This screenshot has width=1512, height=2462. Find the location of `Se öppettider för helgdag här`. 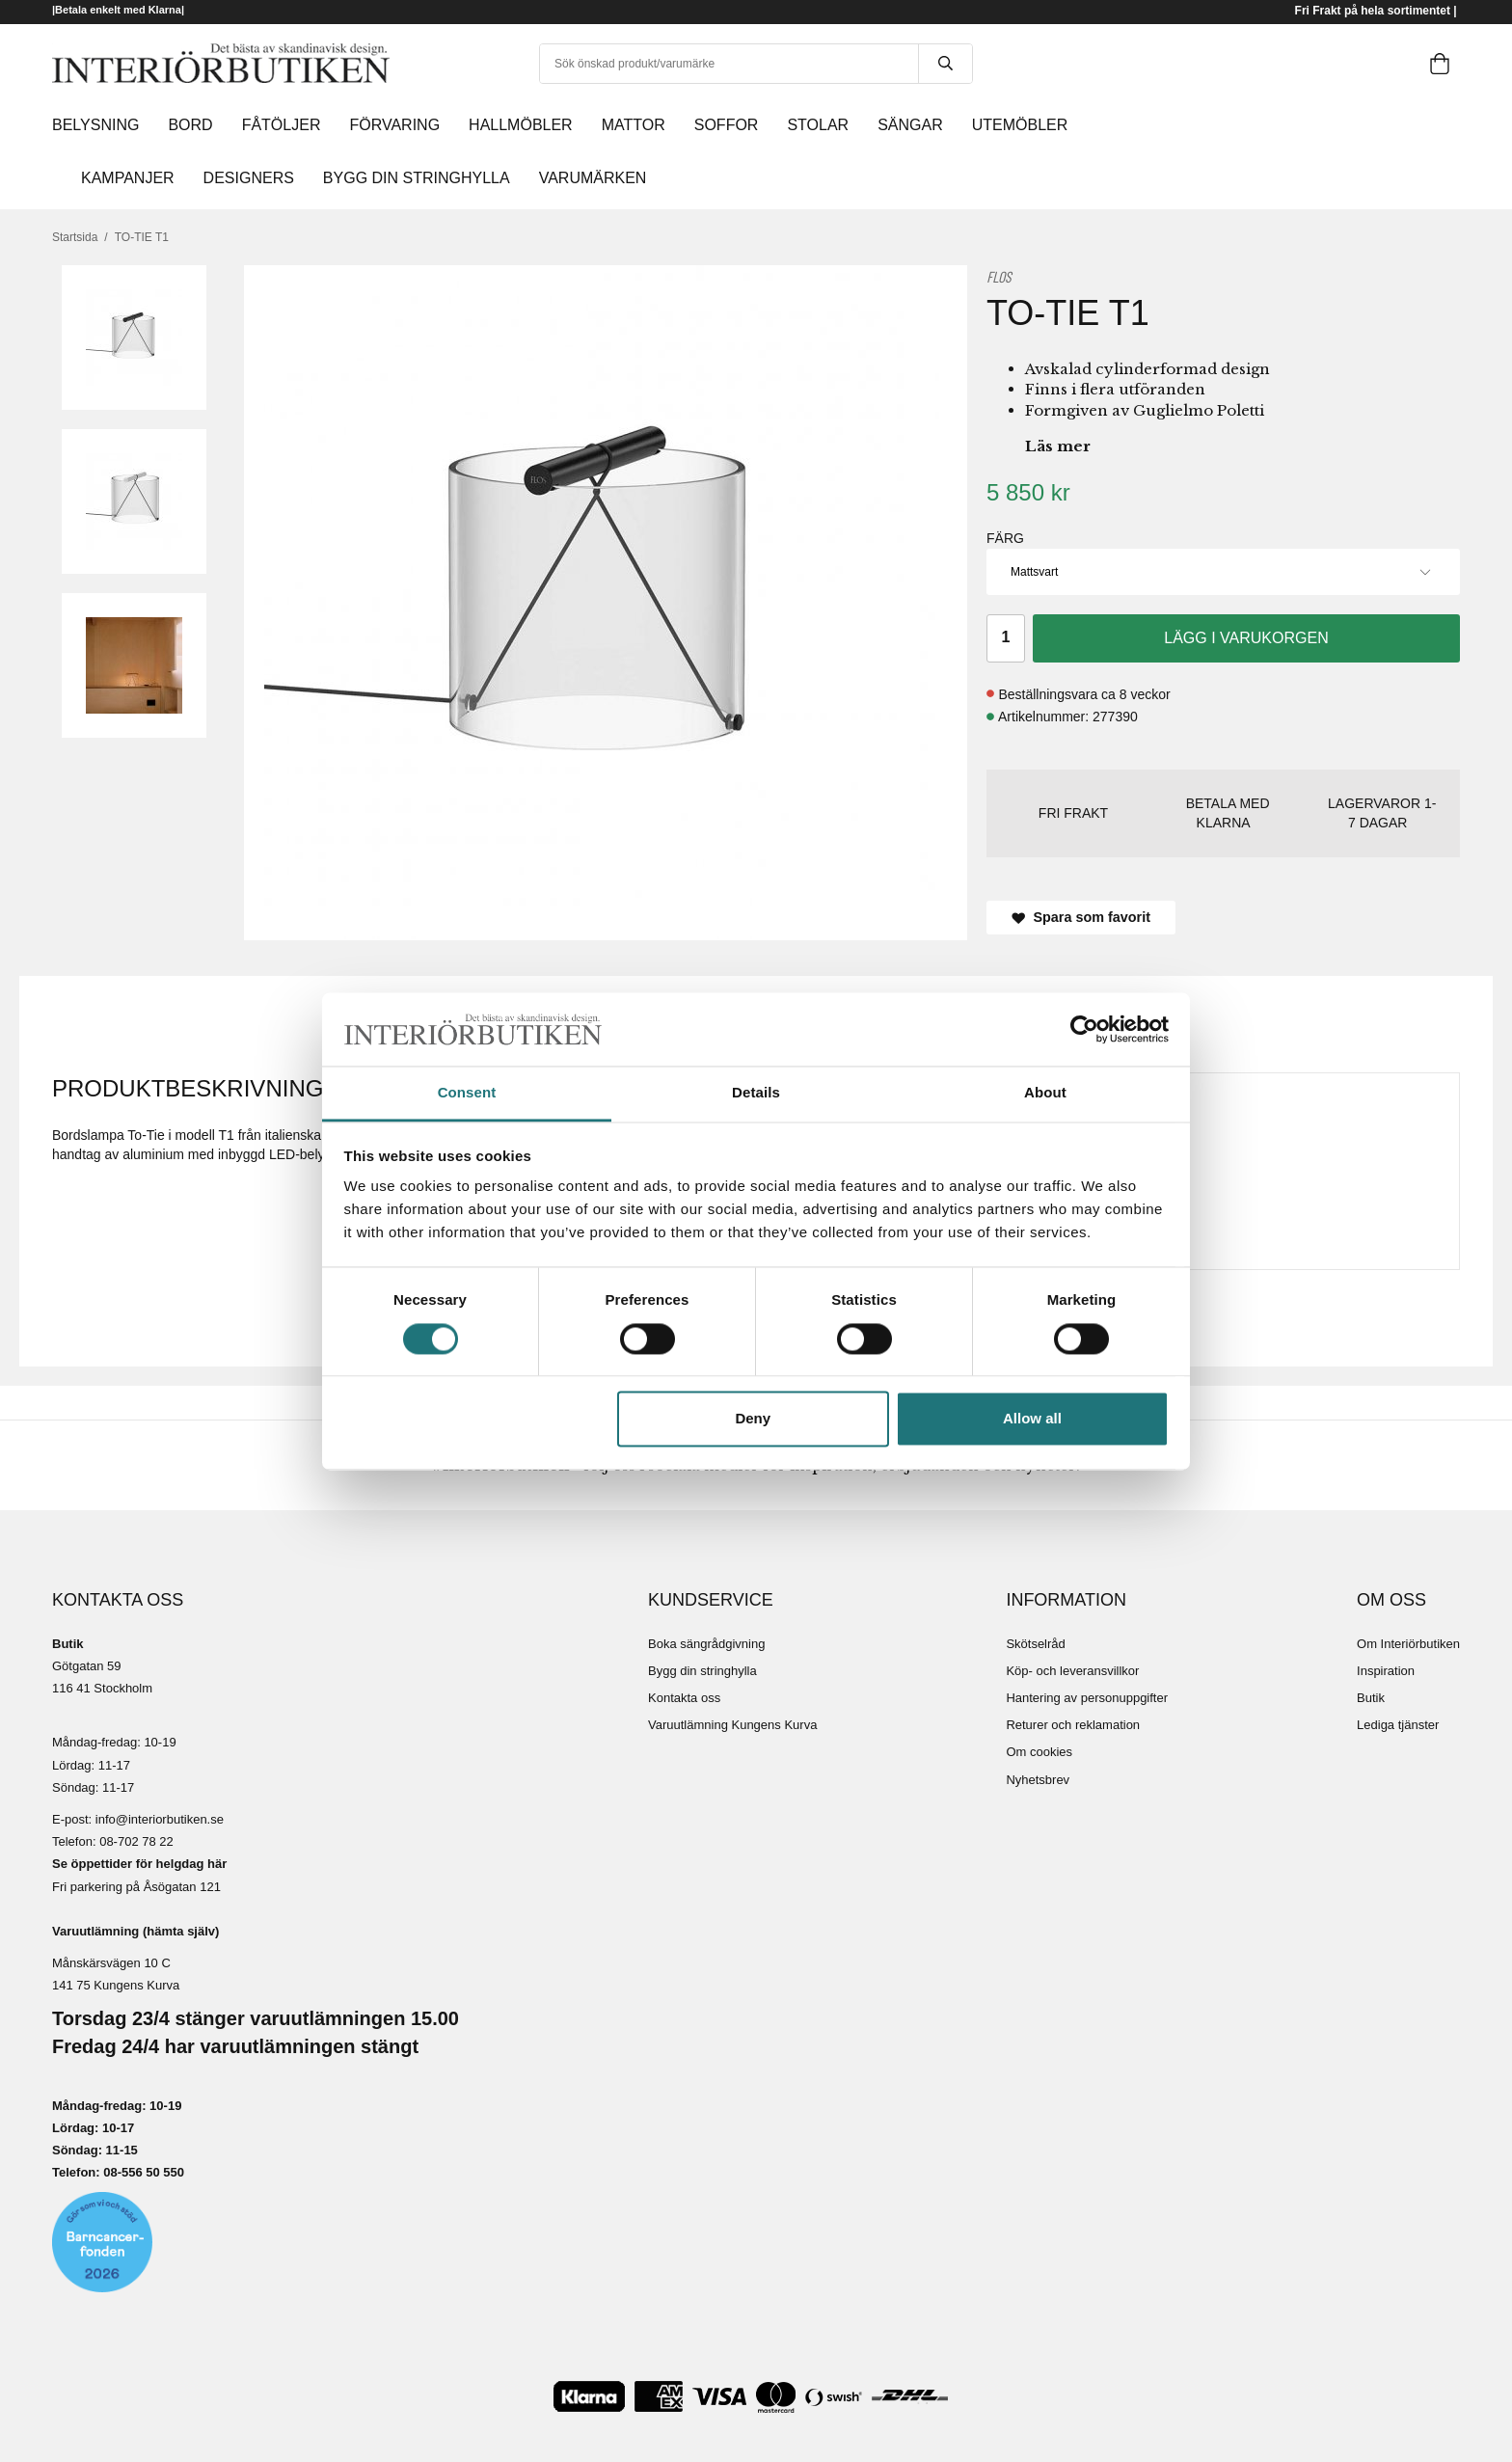

Se öppettider för helgdag här is located at coordinates (139, 1863).